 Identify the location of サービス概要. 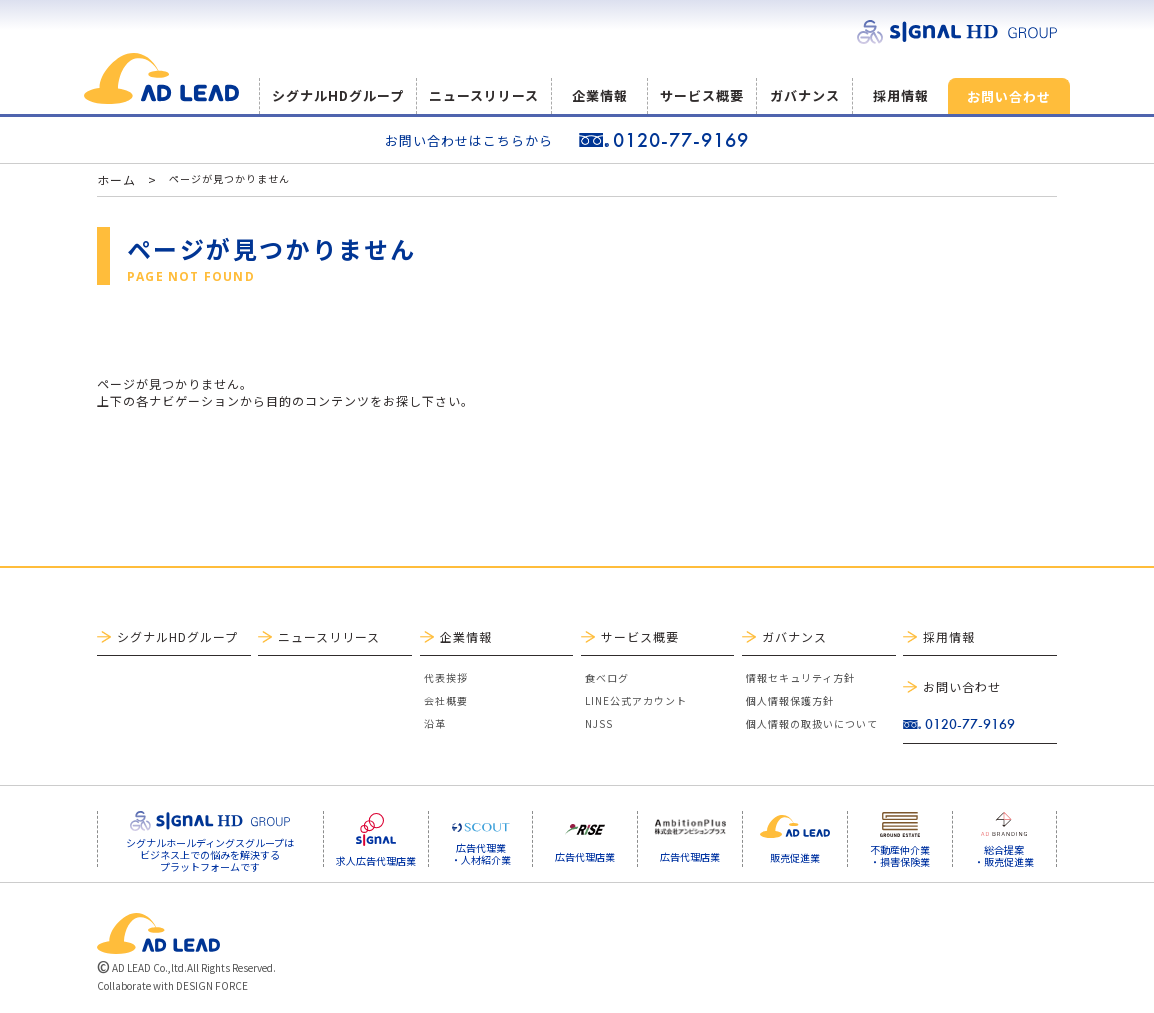
(702, 95).